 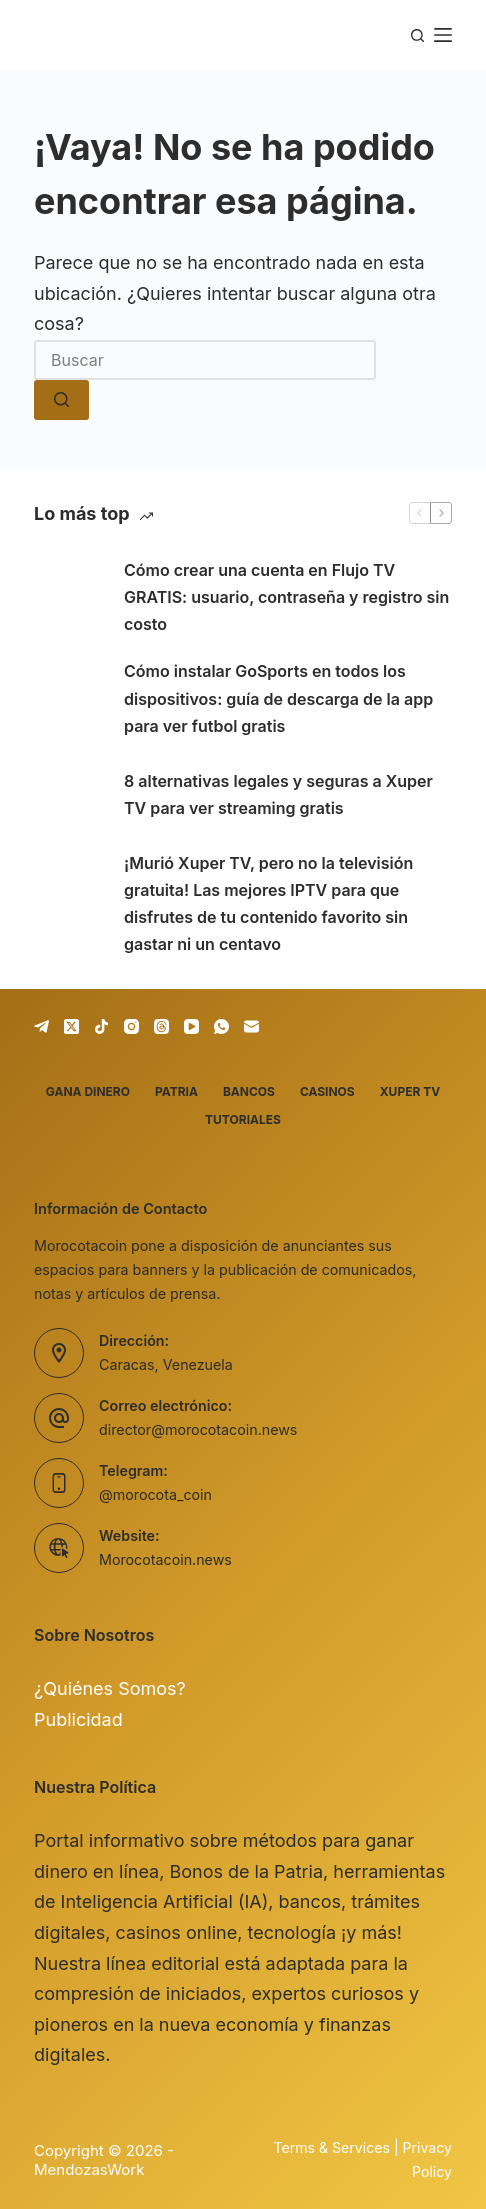 What do you see at coordinates (410, 1091) in the screenshot?
I see `Xuper TV` at bounding box center [410, 1091].